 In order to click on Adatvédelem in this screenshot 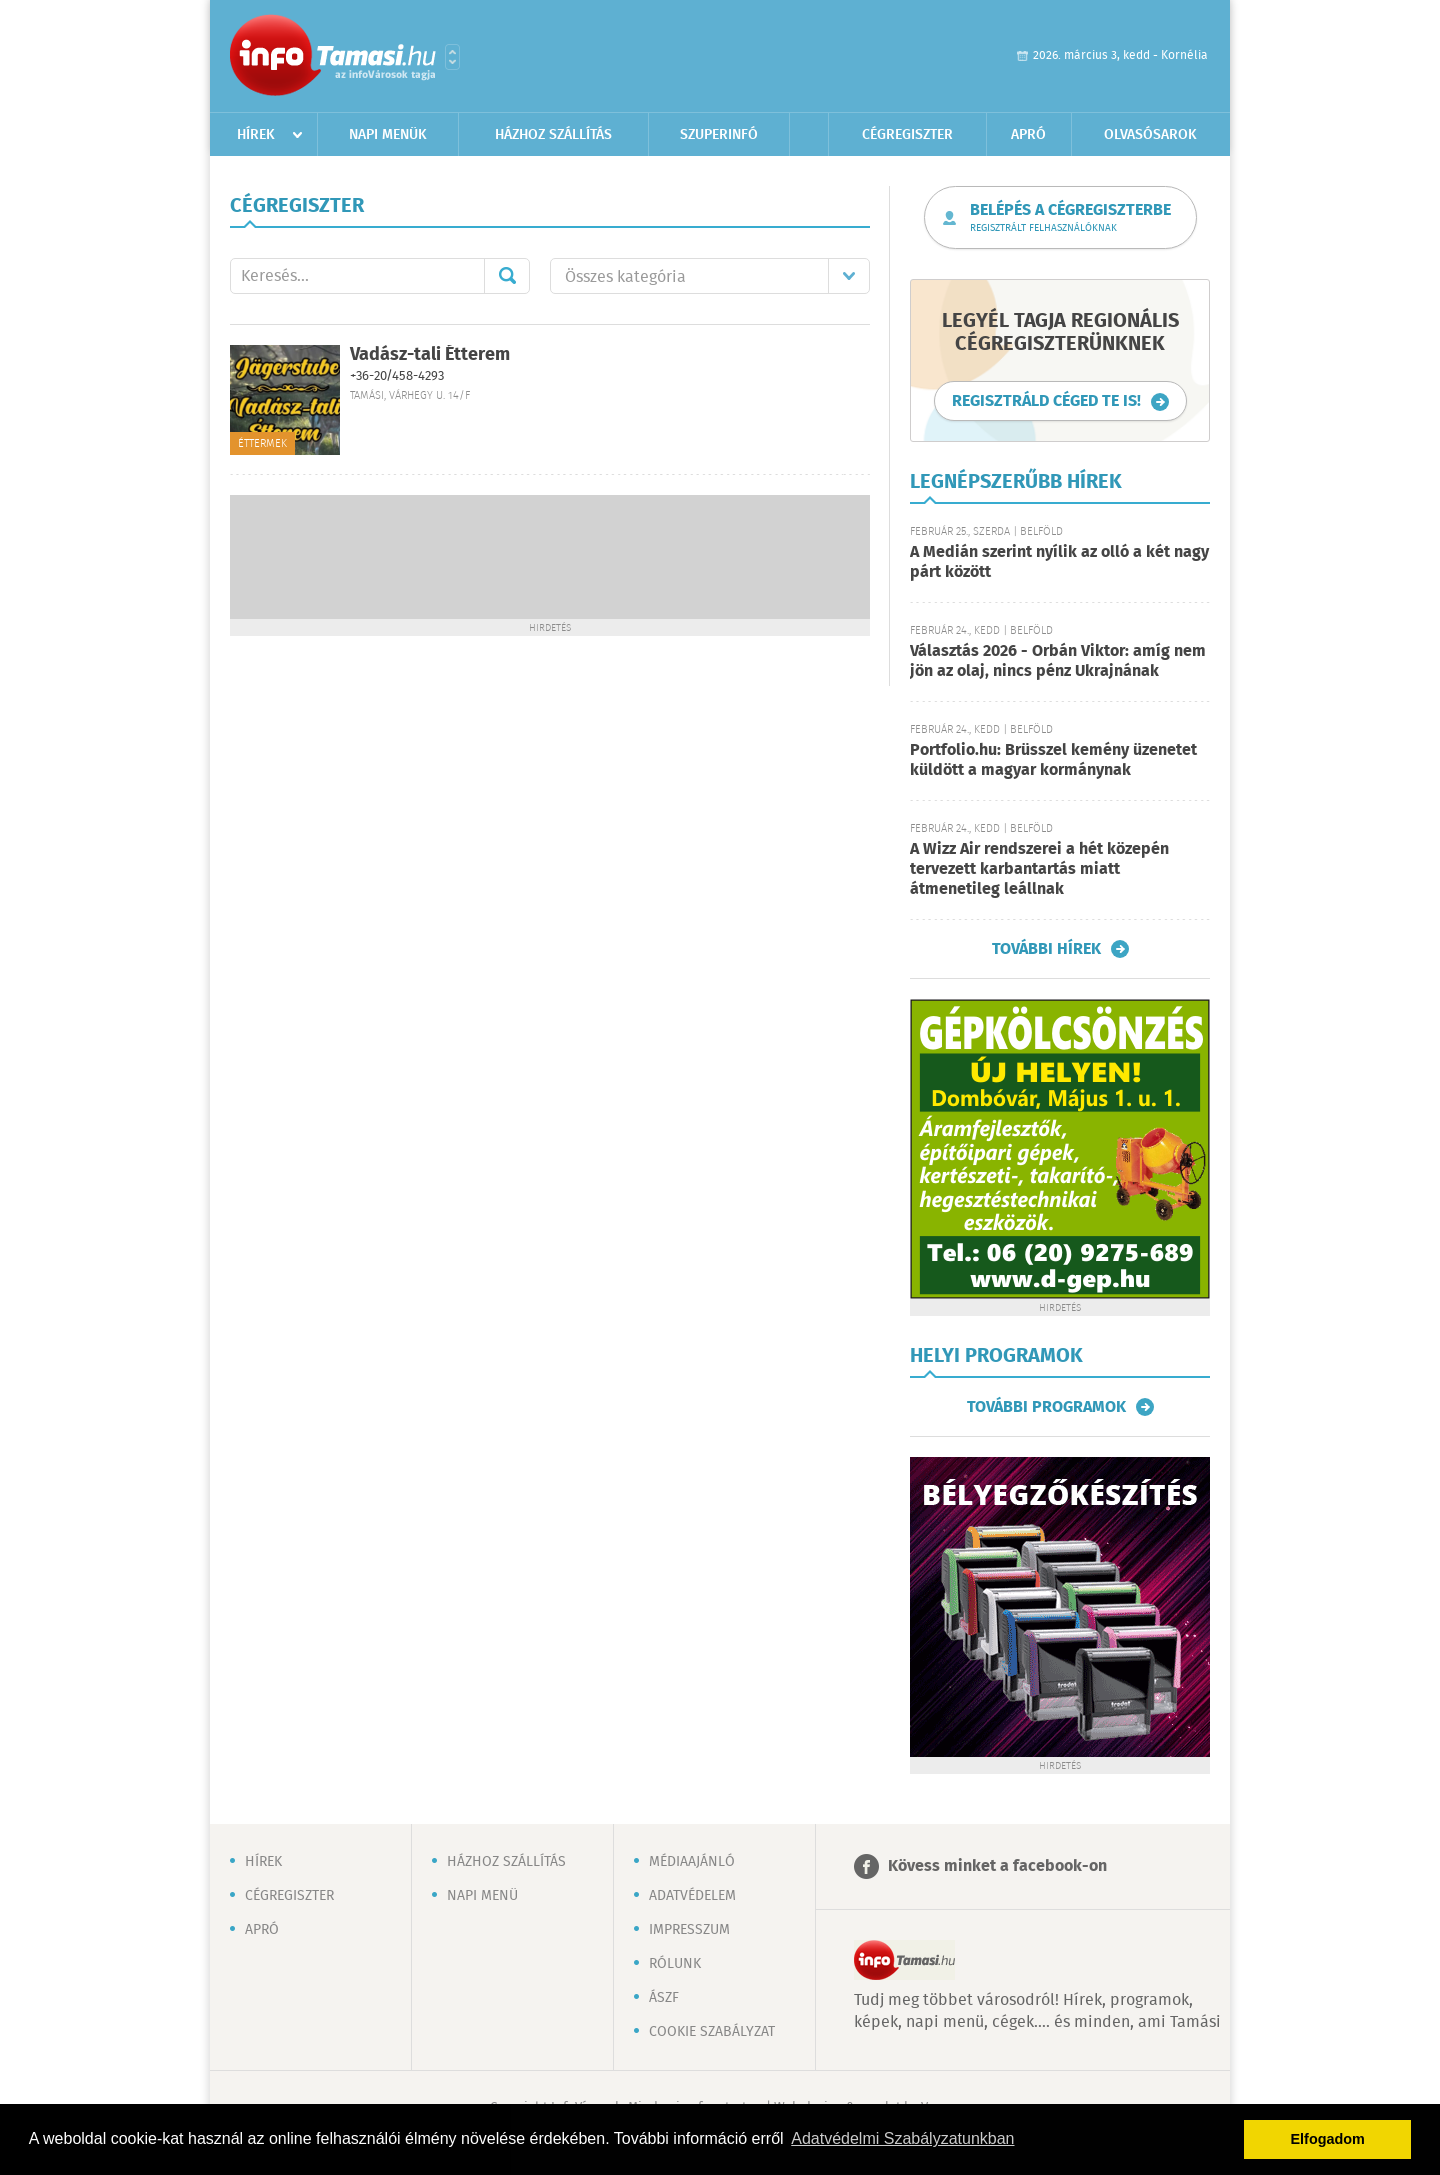, I will do `click(692, 1896)`.